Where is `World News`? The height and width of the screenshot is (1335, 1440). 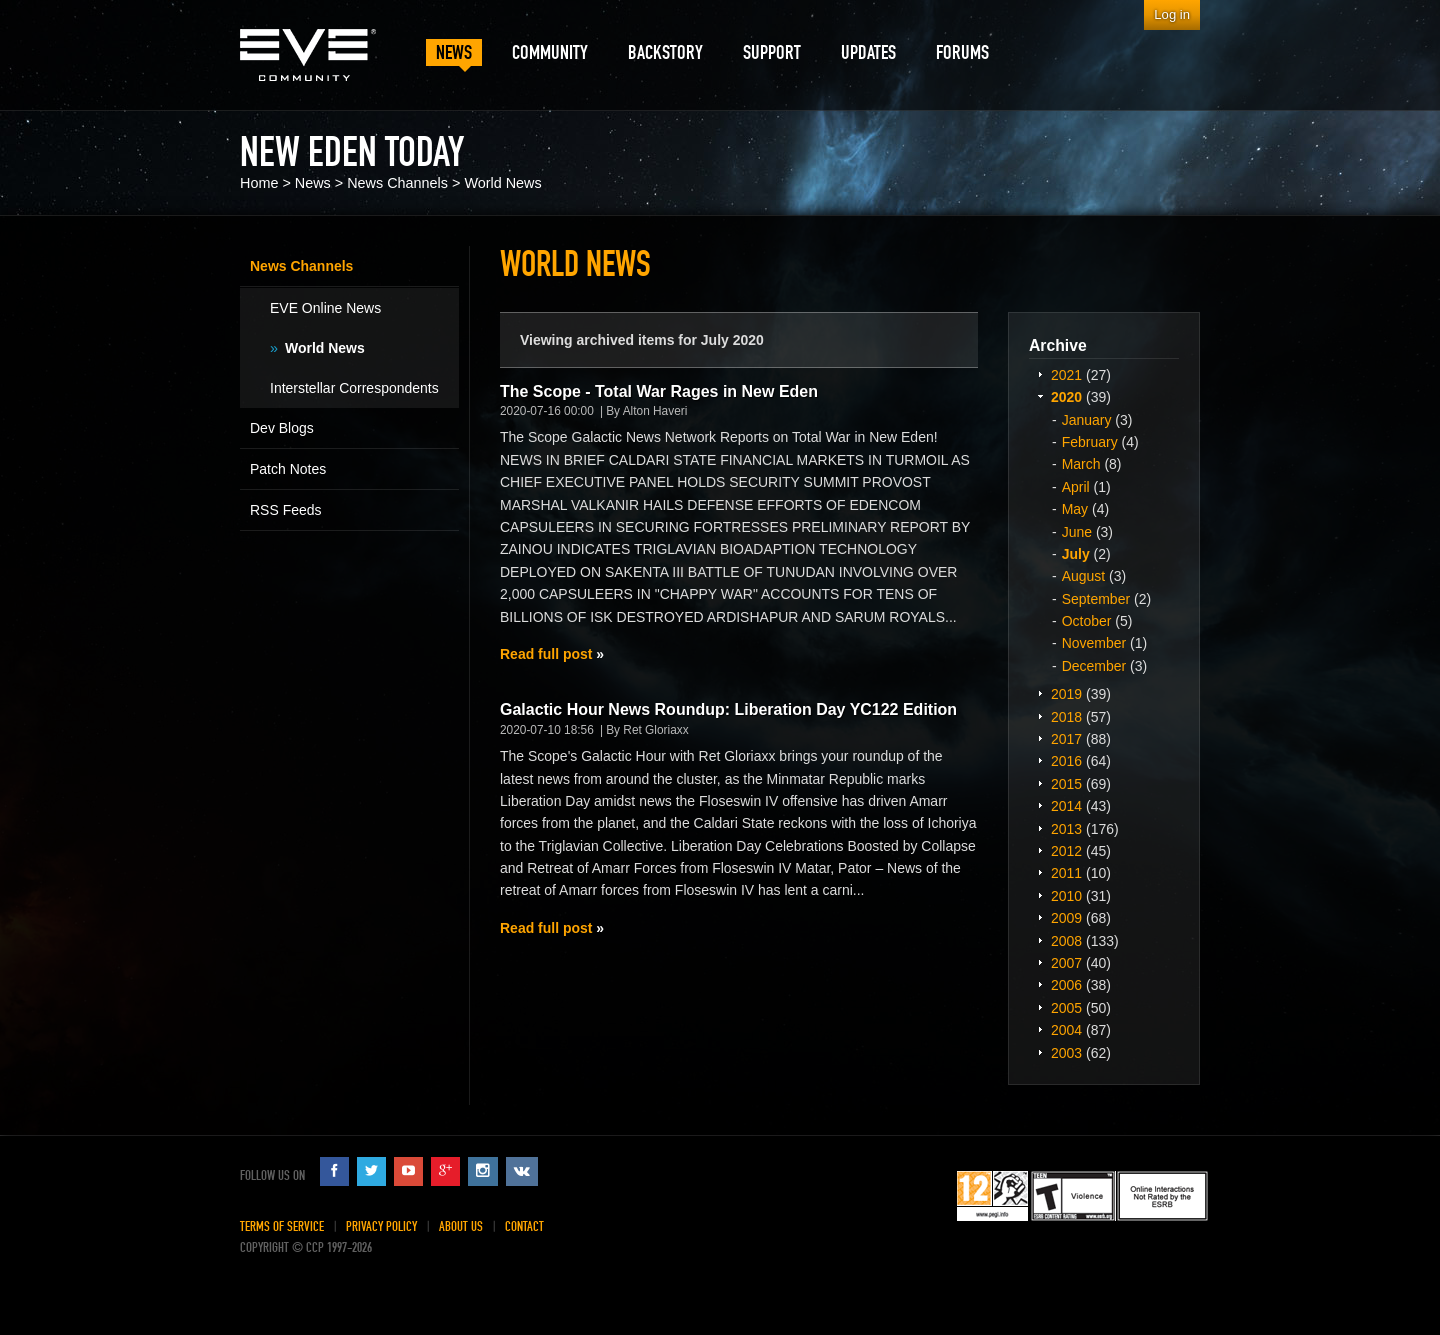
World News is located at coordinates (502, 183).